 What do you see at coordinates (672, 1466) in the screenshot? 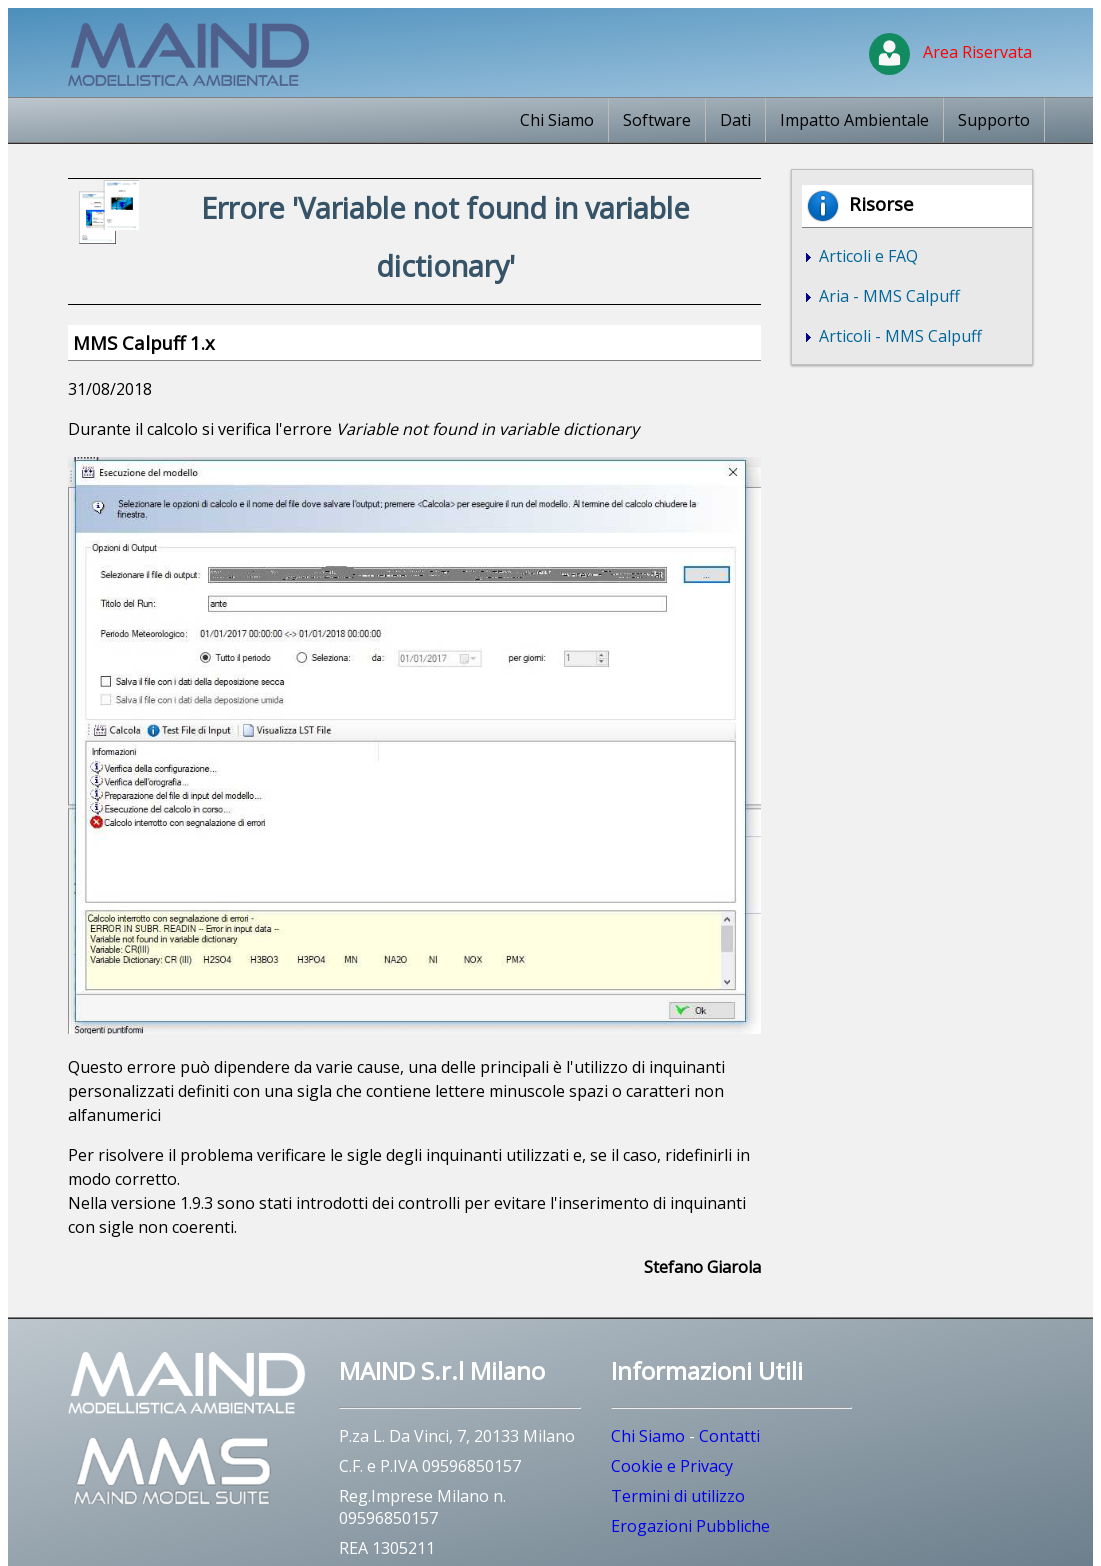
I see `Cookie e Privacy` at bounding box center [672, 1466].